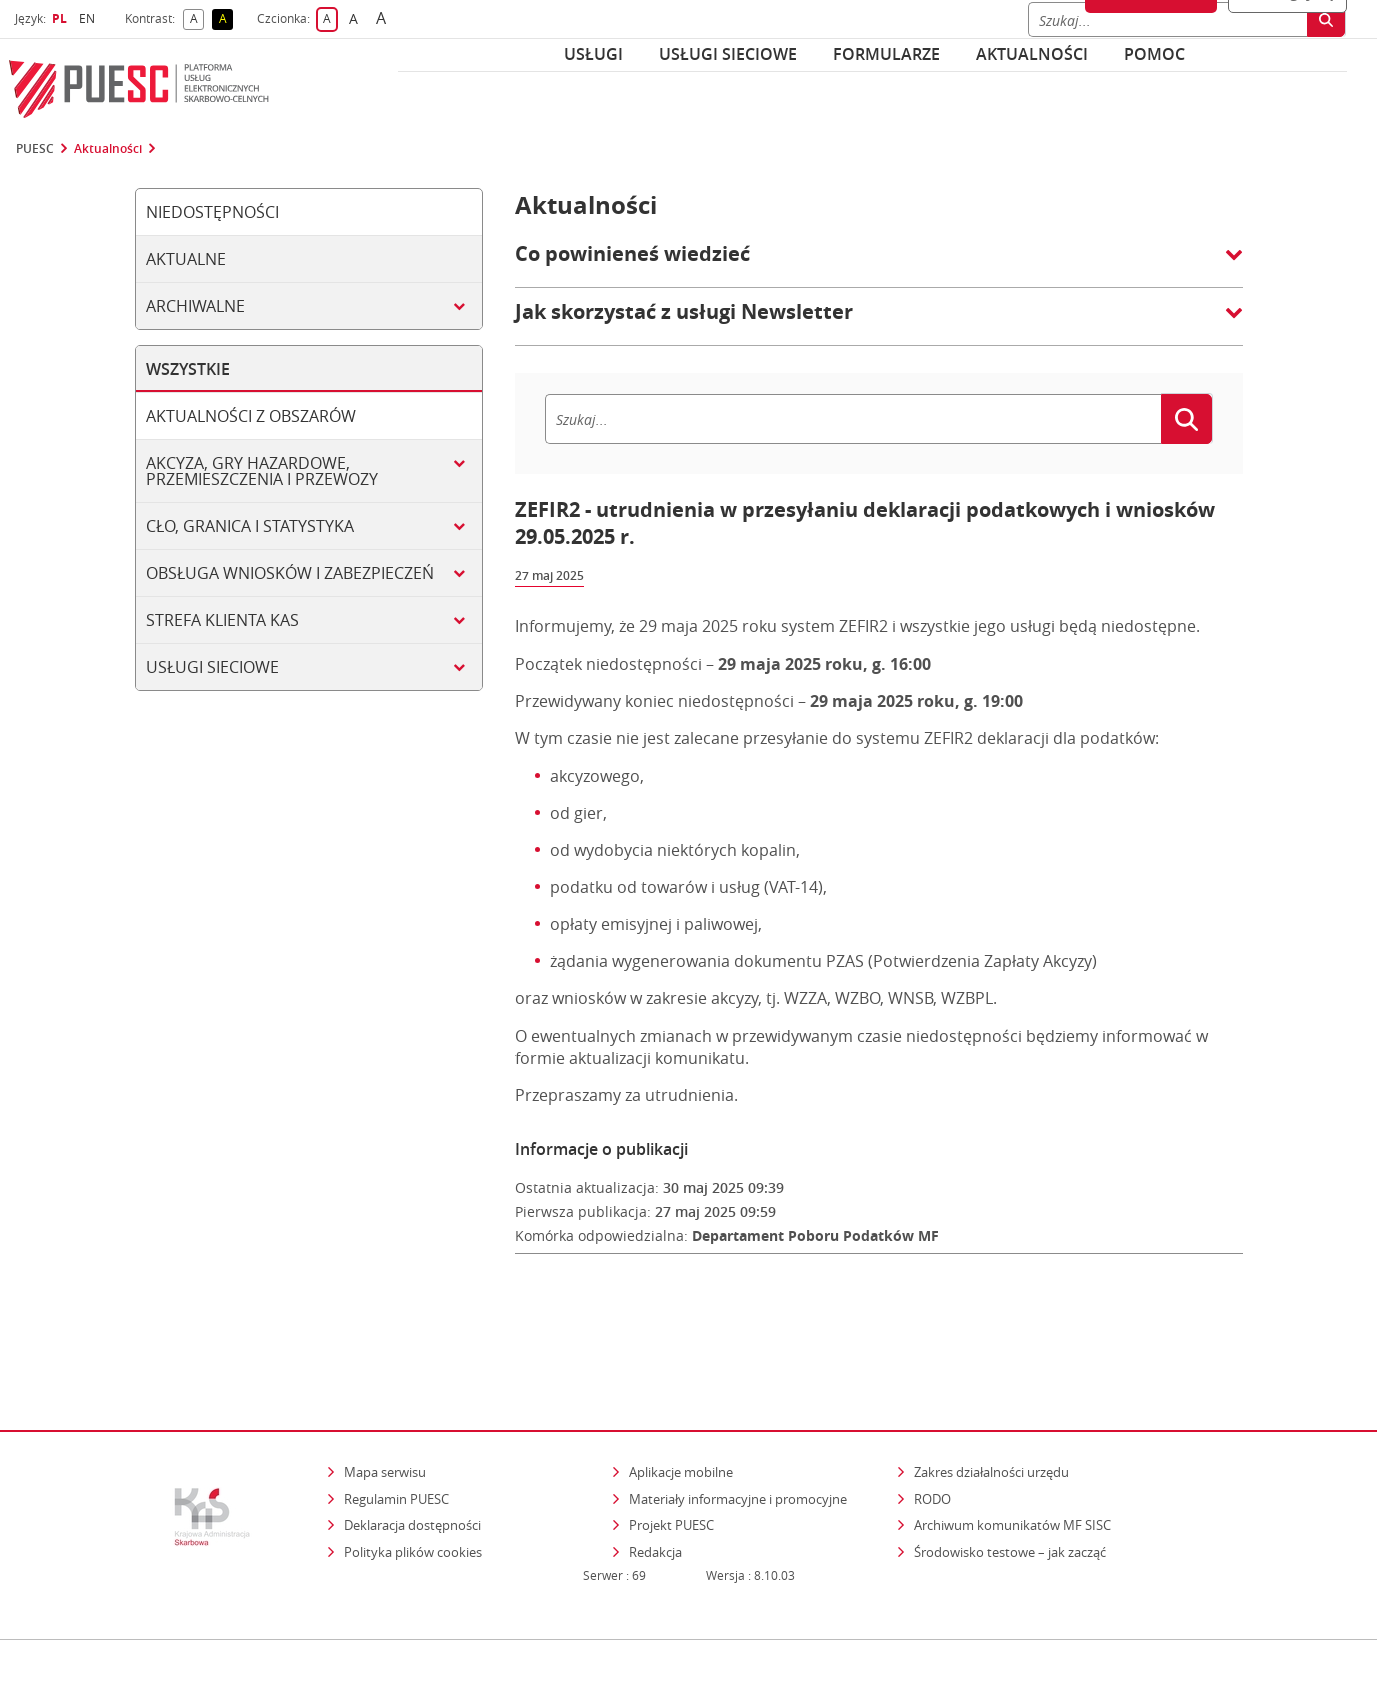 The width and height of the screenshot is (1377, 1704). I want to click on Środowisko testowe – jak zacząć, so click(1011, 1466).